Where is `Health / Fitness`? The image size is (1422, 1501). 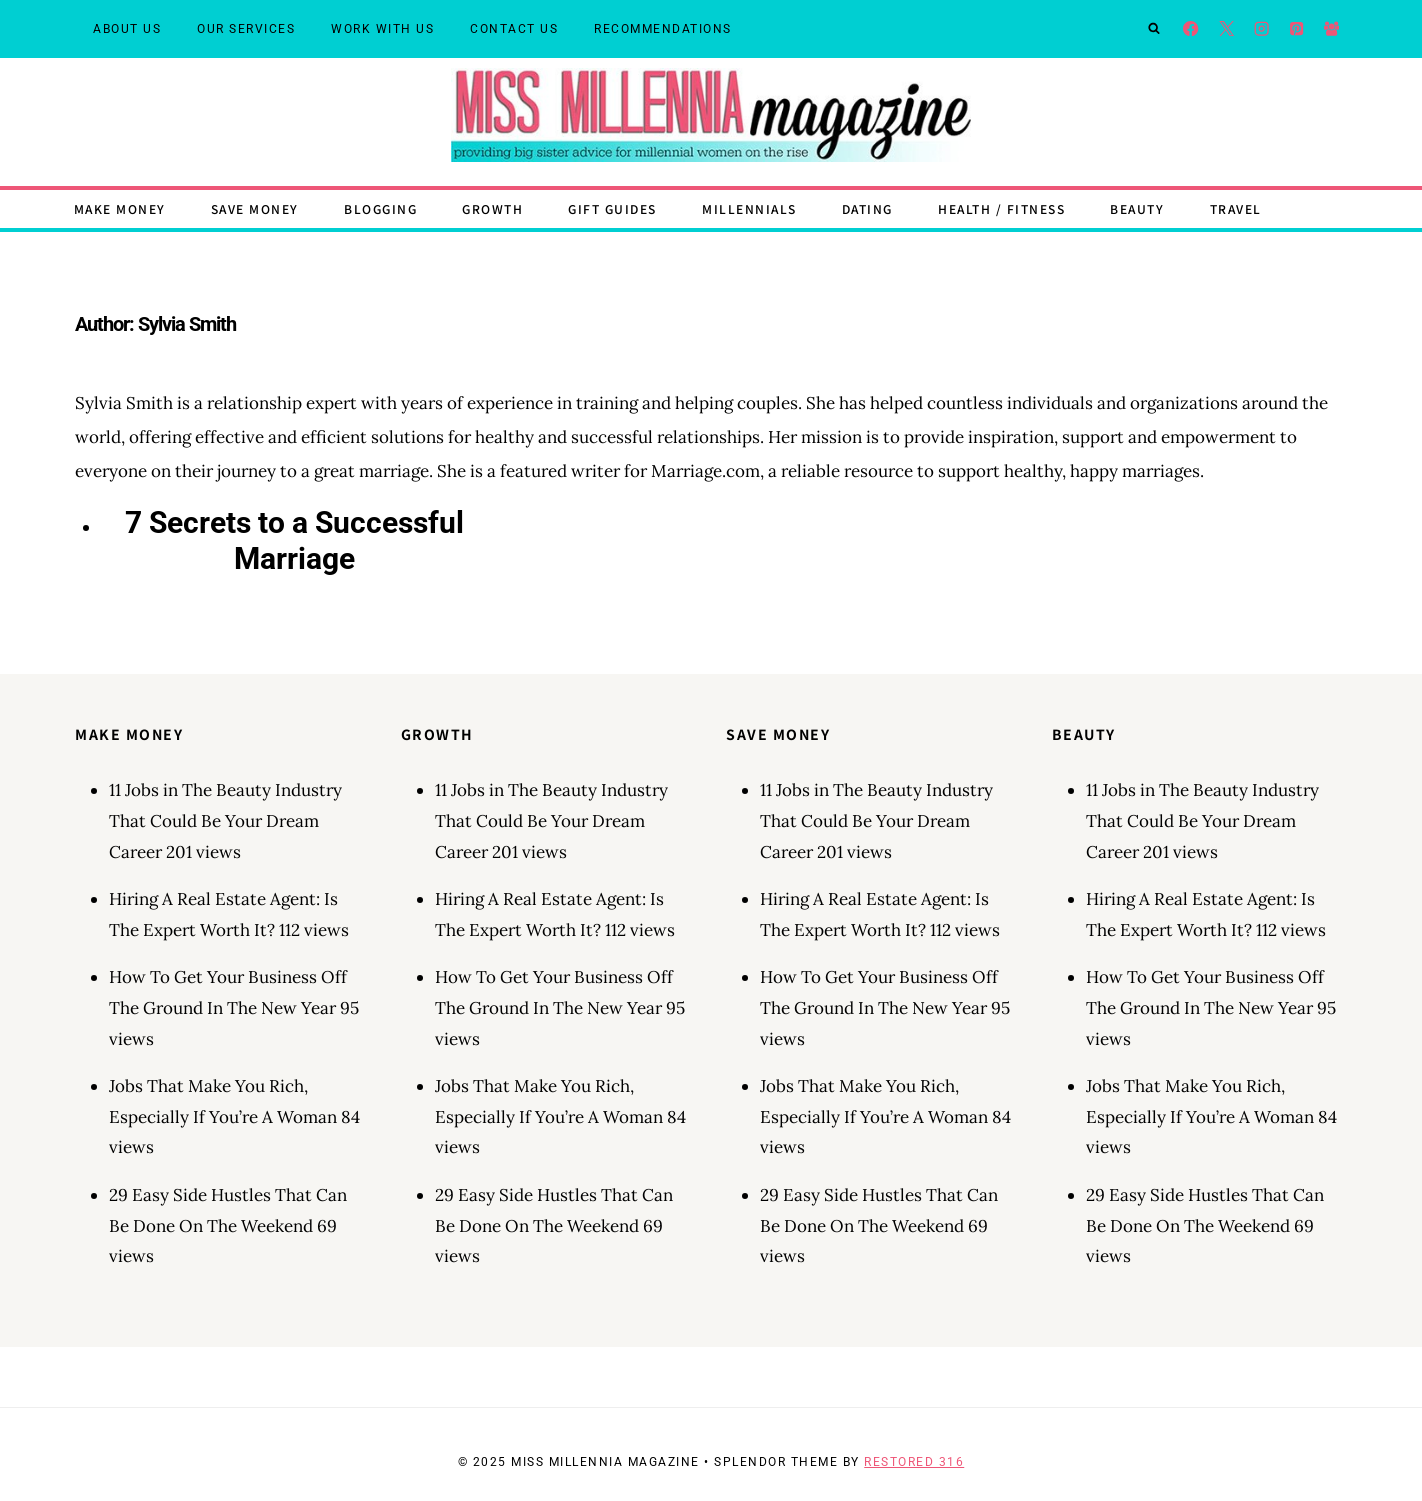 Health / Fitness is located at coordinates (1001, 208).